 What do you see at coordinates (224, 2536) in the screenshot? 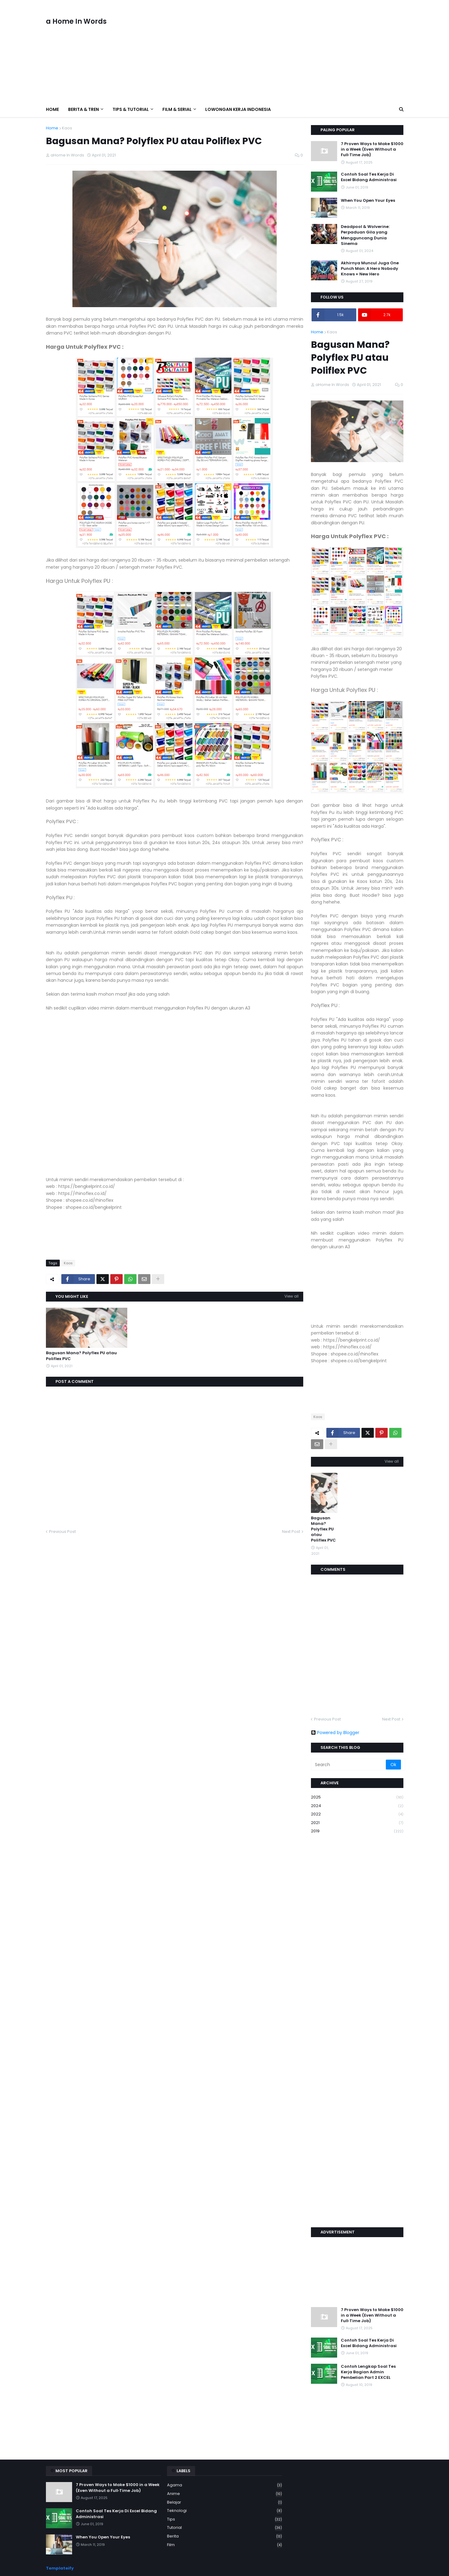
I see `berita` at bounding box center [224, 2536].